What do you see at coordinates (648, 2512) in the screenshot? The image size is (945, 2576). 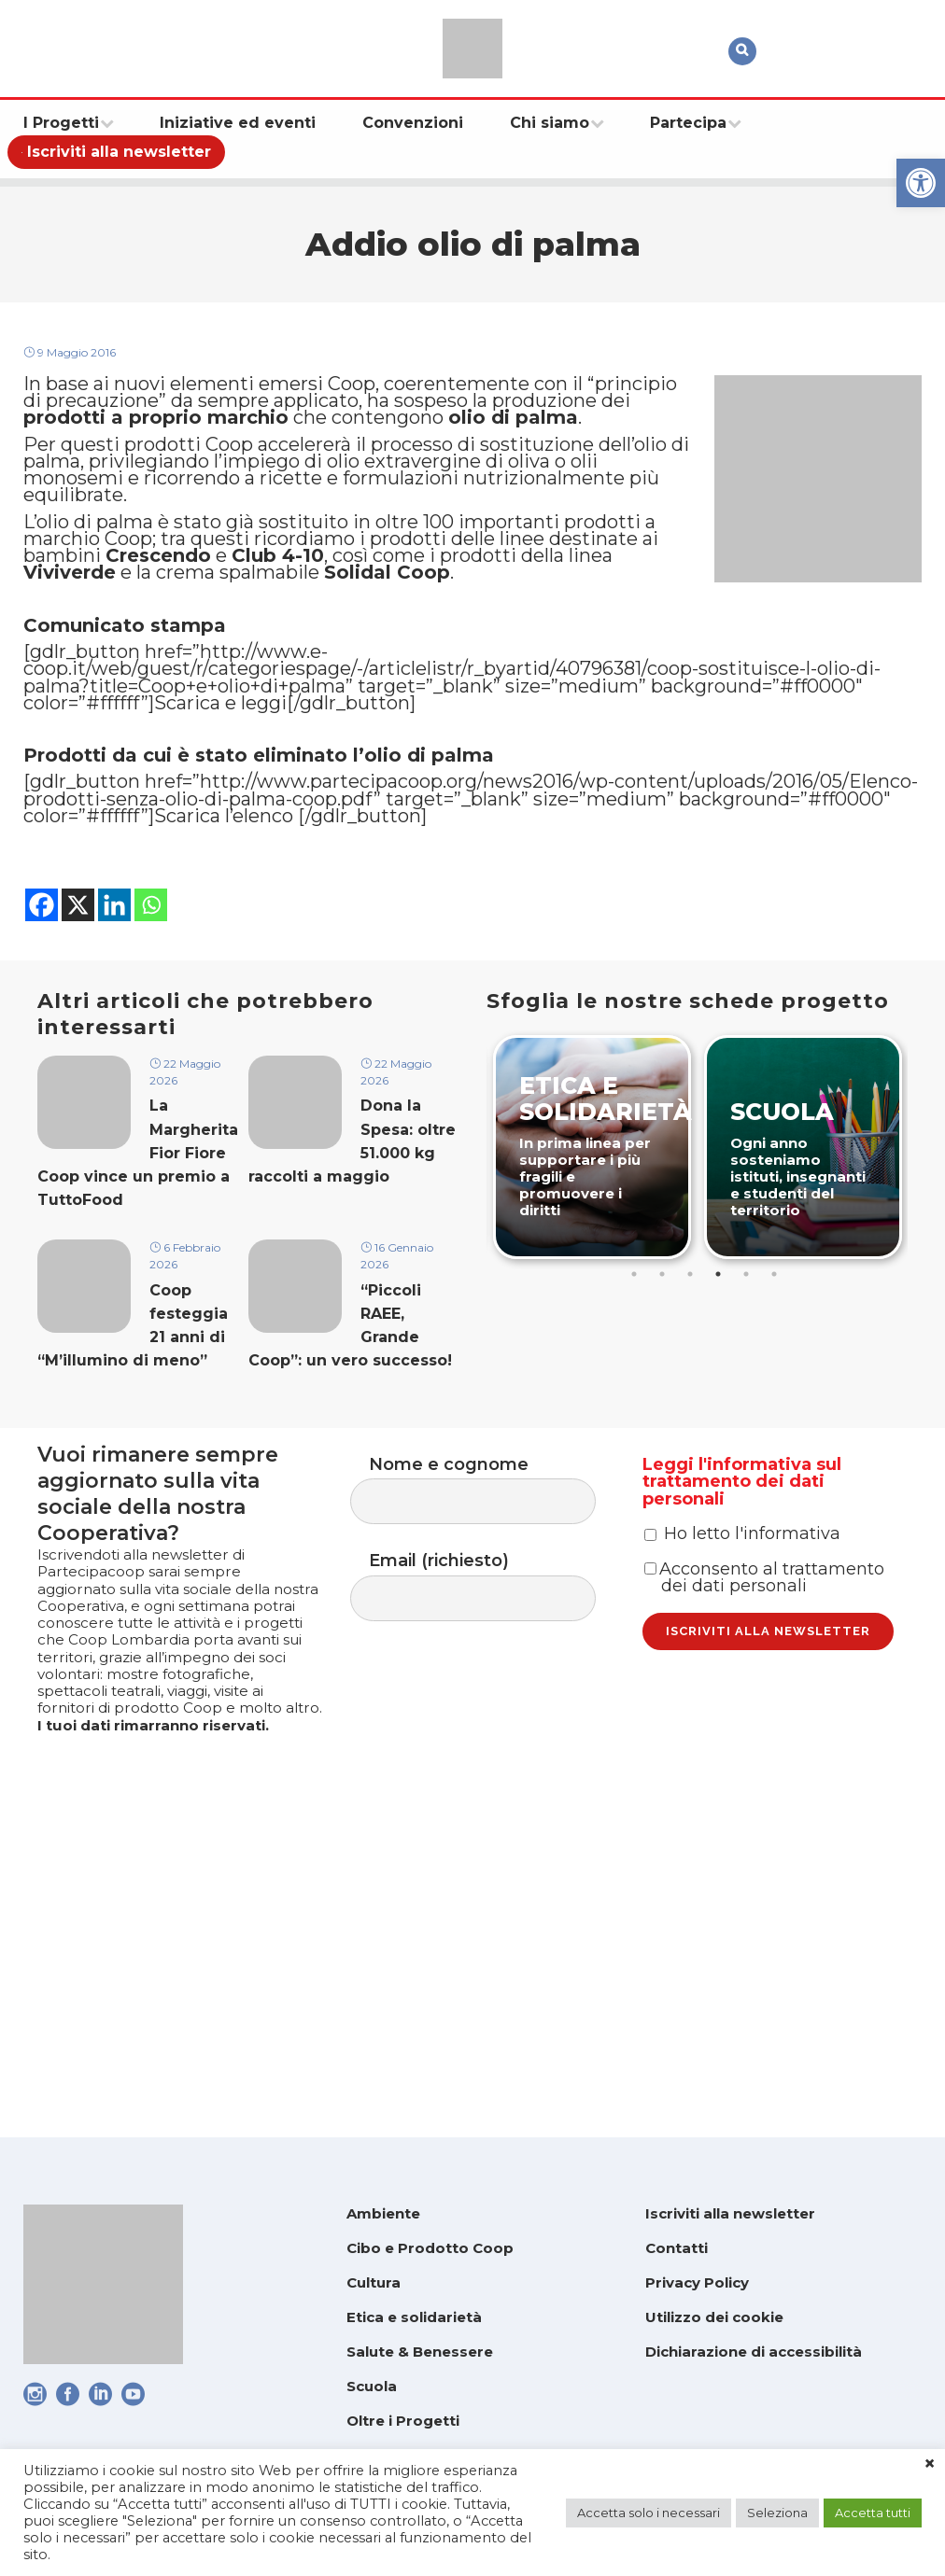 I see `Accetta solo i necessari [link]` at bounding box center [648, 2512].